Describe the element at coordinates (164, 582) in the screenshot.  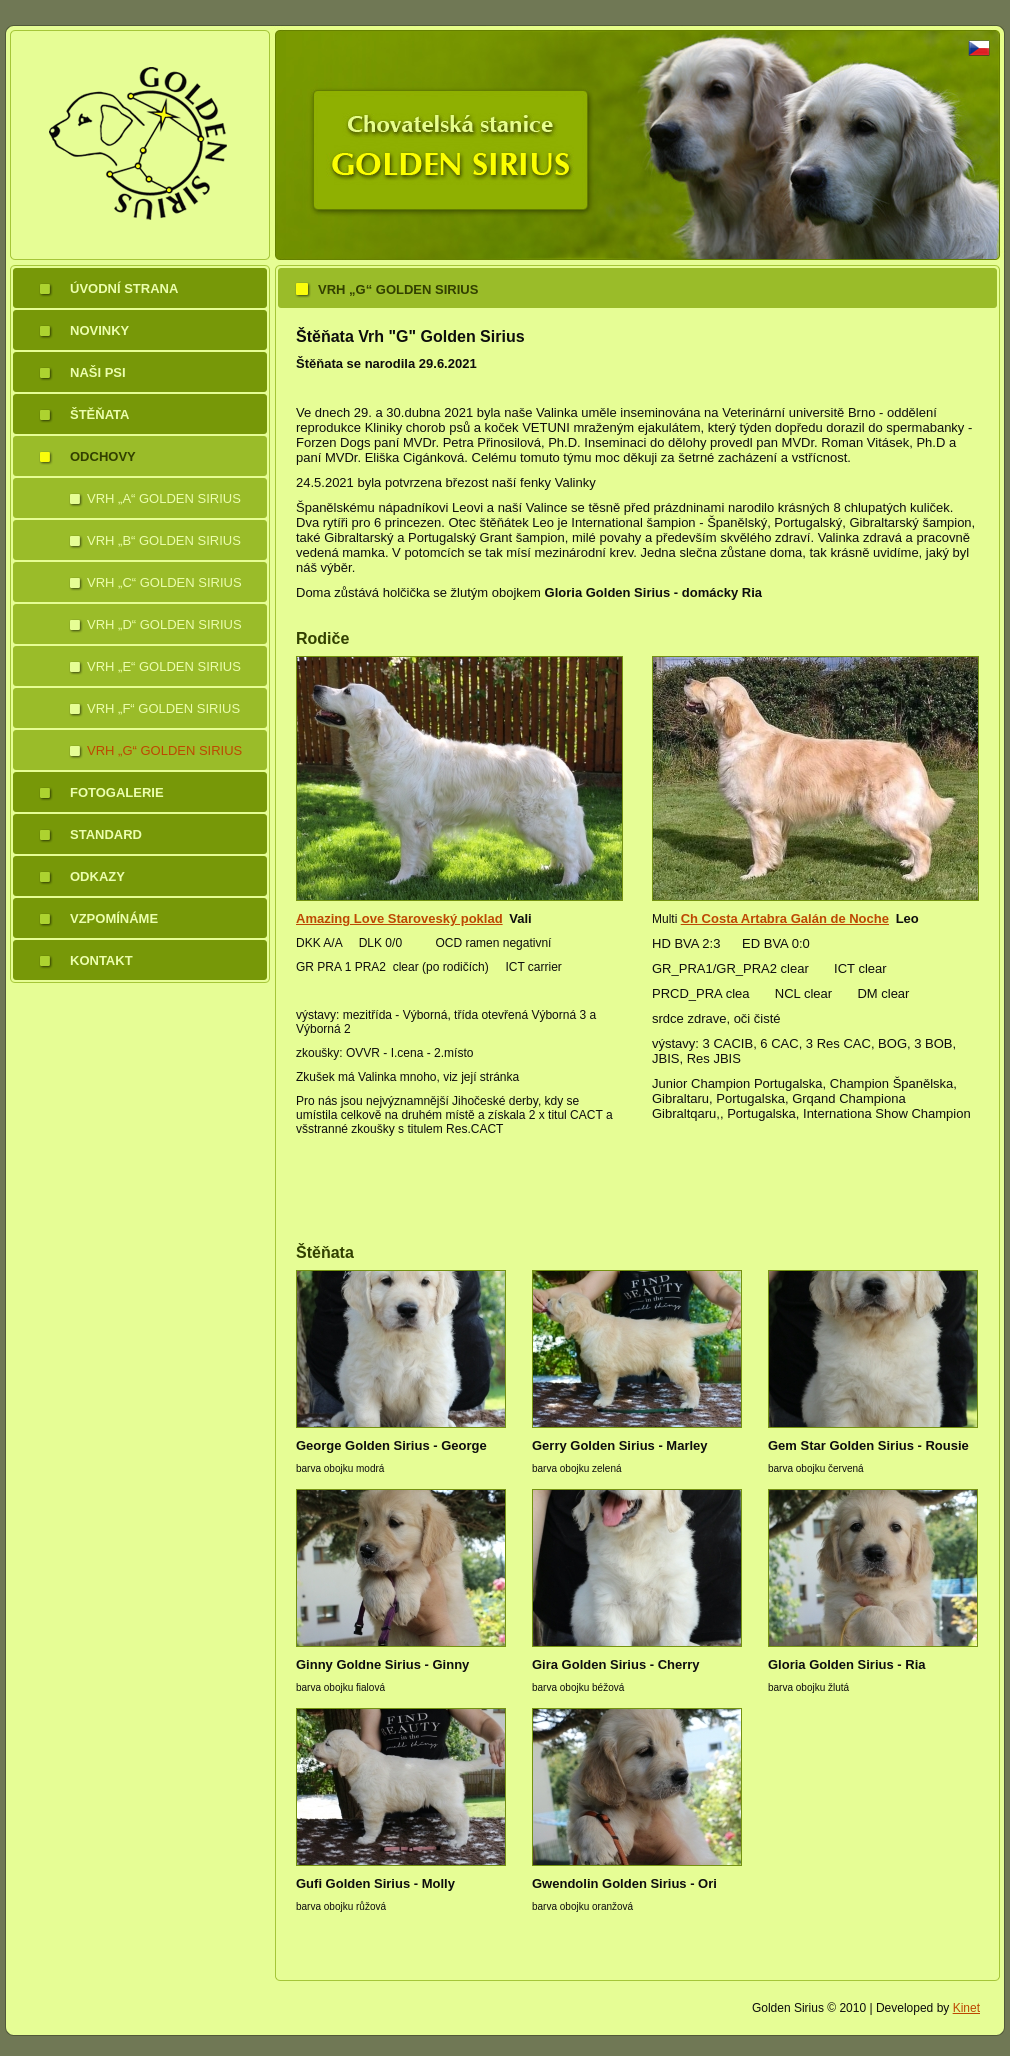
I see `Vrh „C“ Golden Sirius` at that location.